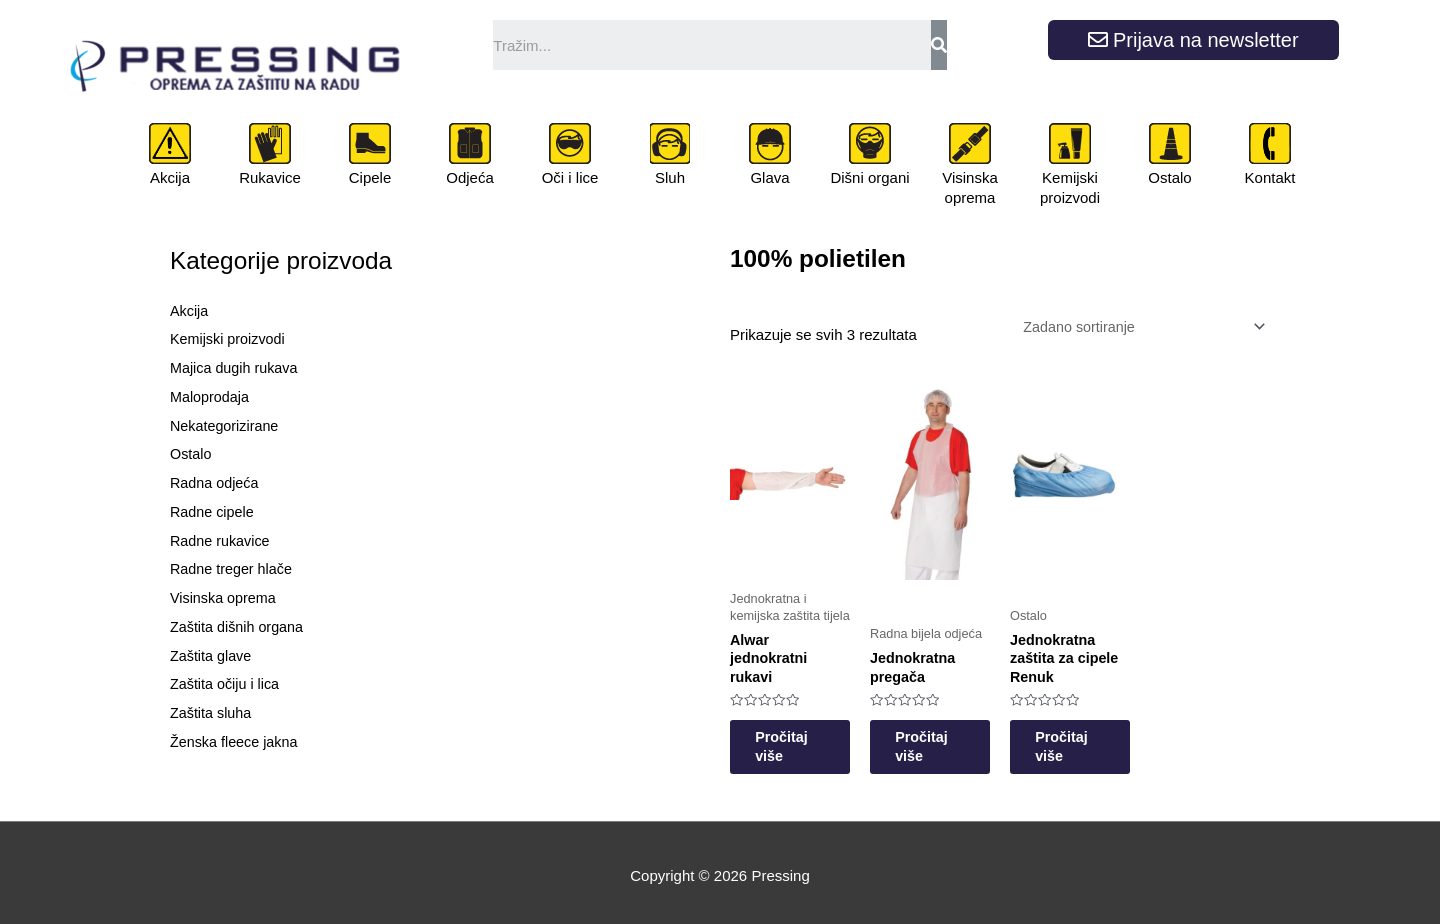  I want to click on Radna odjeća, so click(216, 482).